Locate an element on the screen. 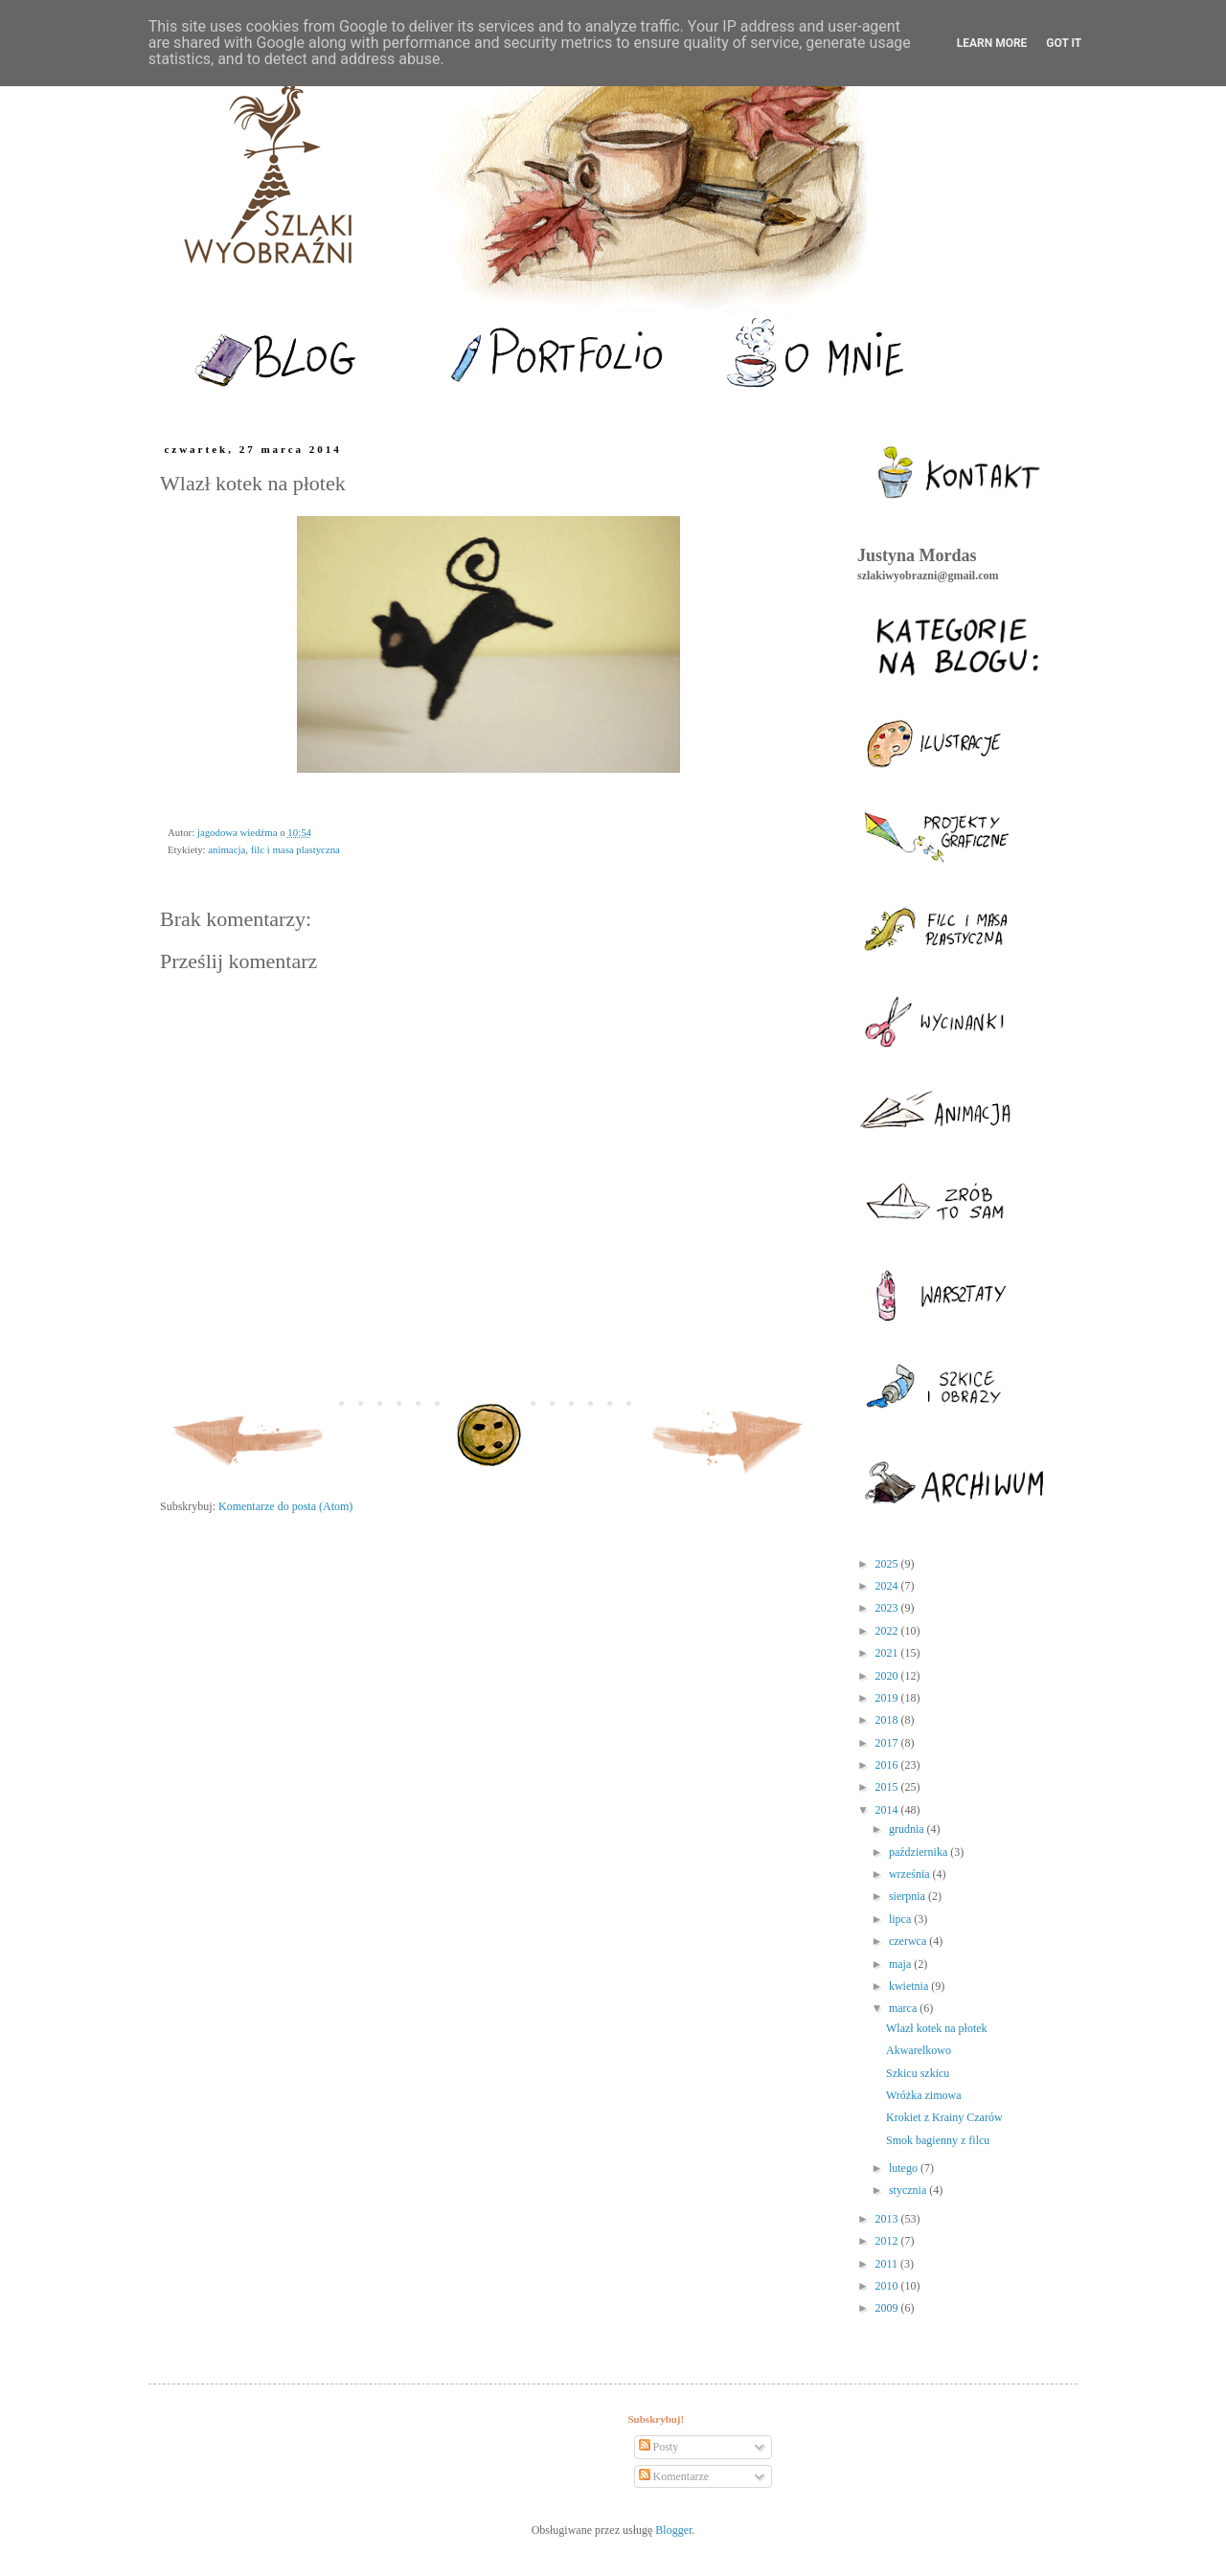 This screenshot has height=2576, width=1226. 2025 is located at coordinates (888, 1563).